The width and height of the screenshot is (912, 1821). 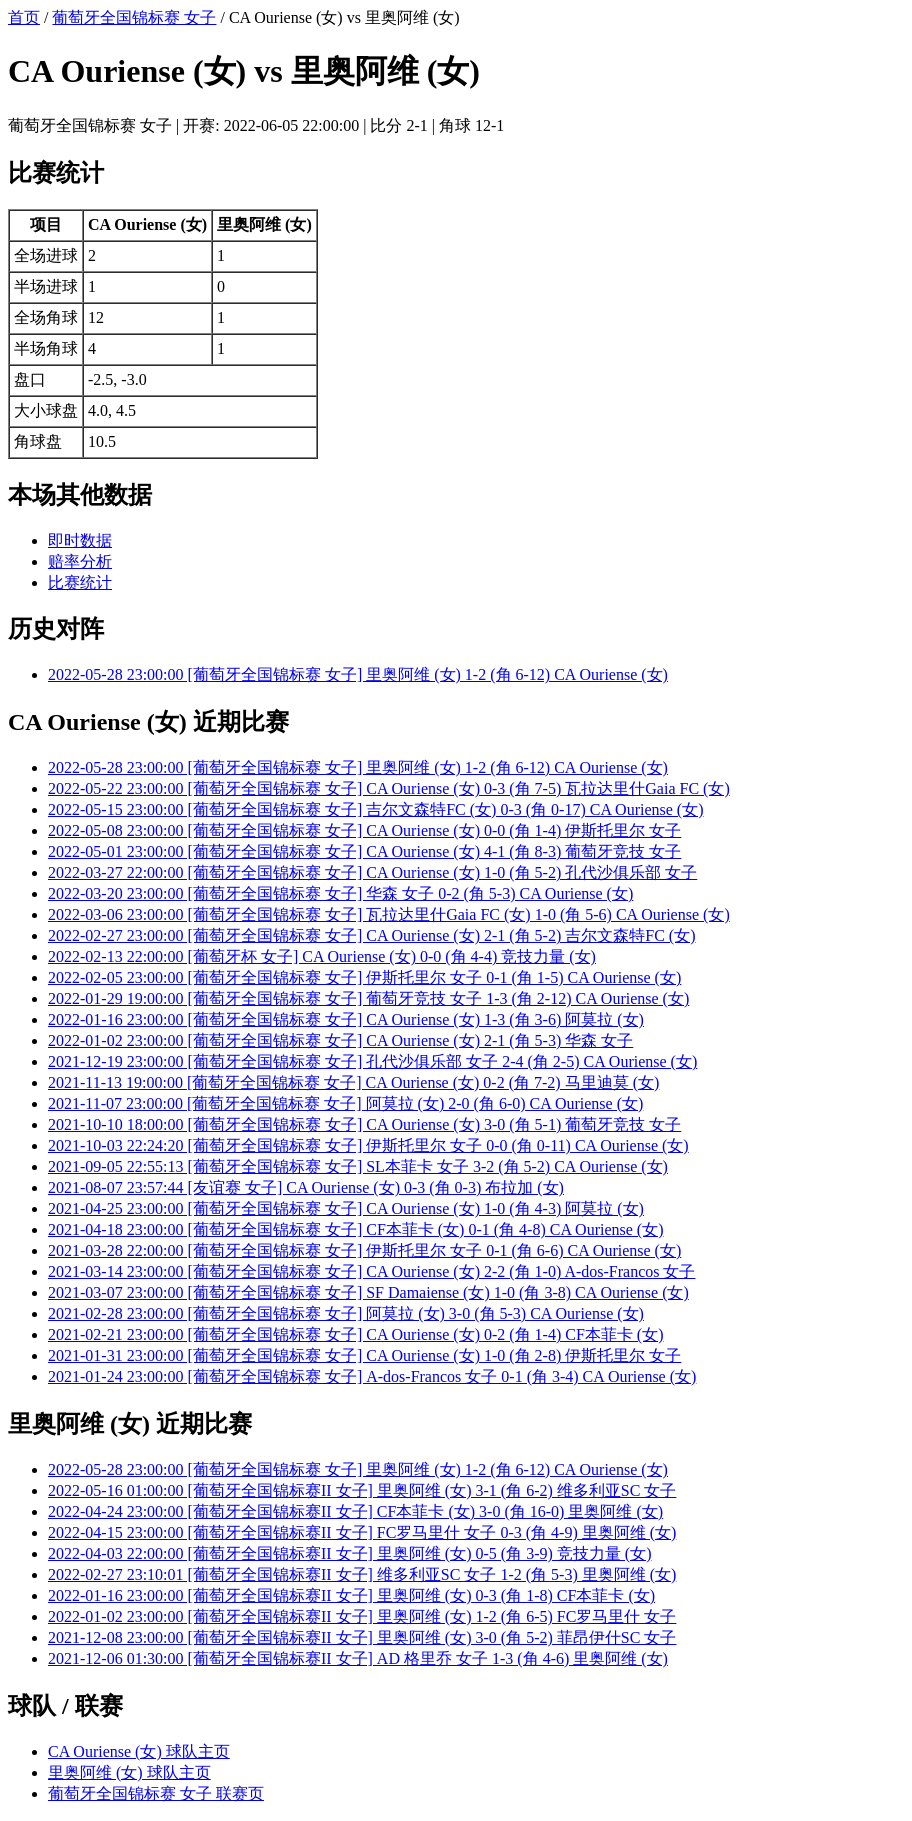 What do you see at coordinates (372, 872) in the screenshot?
I see `2022-03-27 22:00:00 [葡萄牙全国锦标赛 女子] CA Ouriense (女) 1-0 (角 5-2) 孔代沙俱乐部 女子` at bounding box center [372, 872].